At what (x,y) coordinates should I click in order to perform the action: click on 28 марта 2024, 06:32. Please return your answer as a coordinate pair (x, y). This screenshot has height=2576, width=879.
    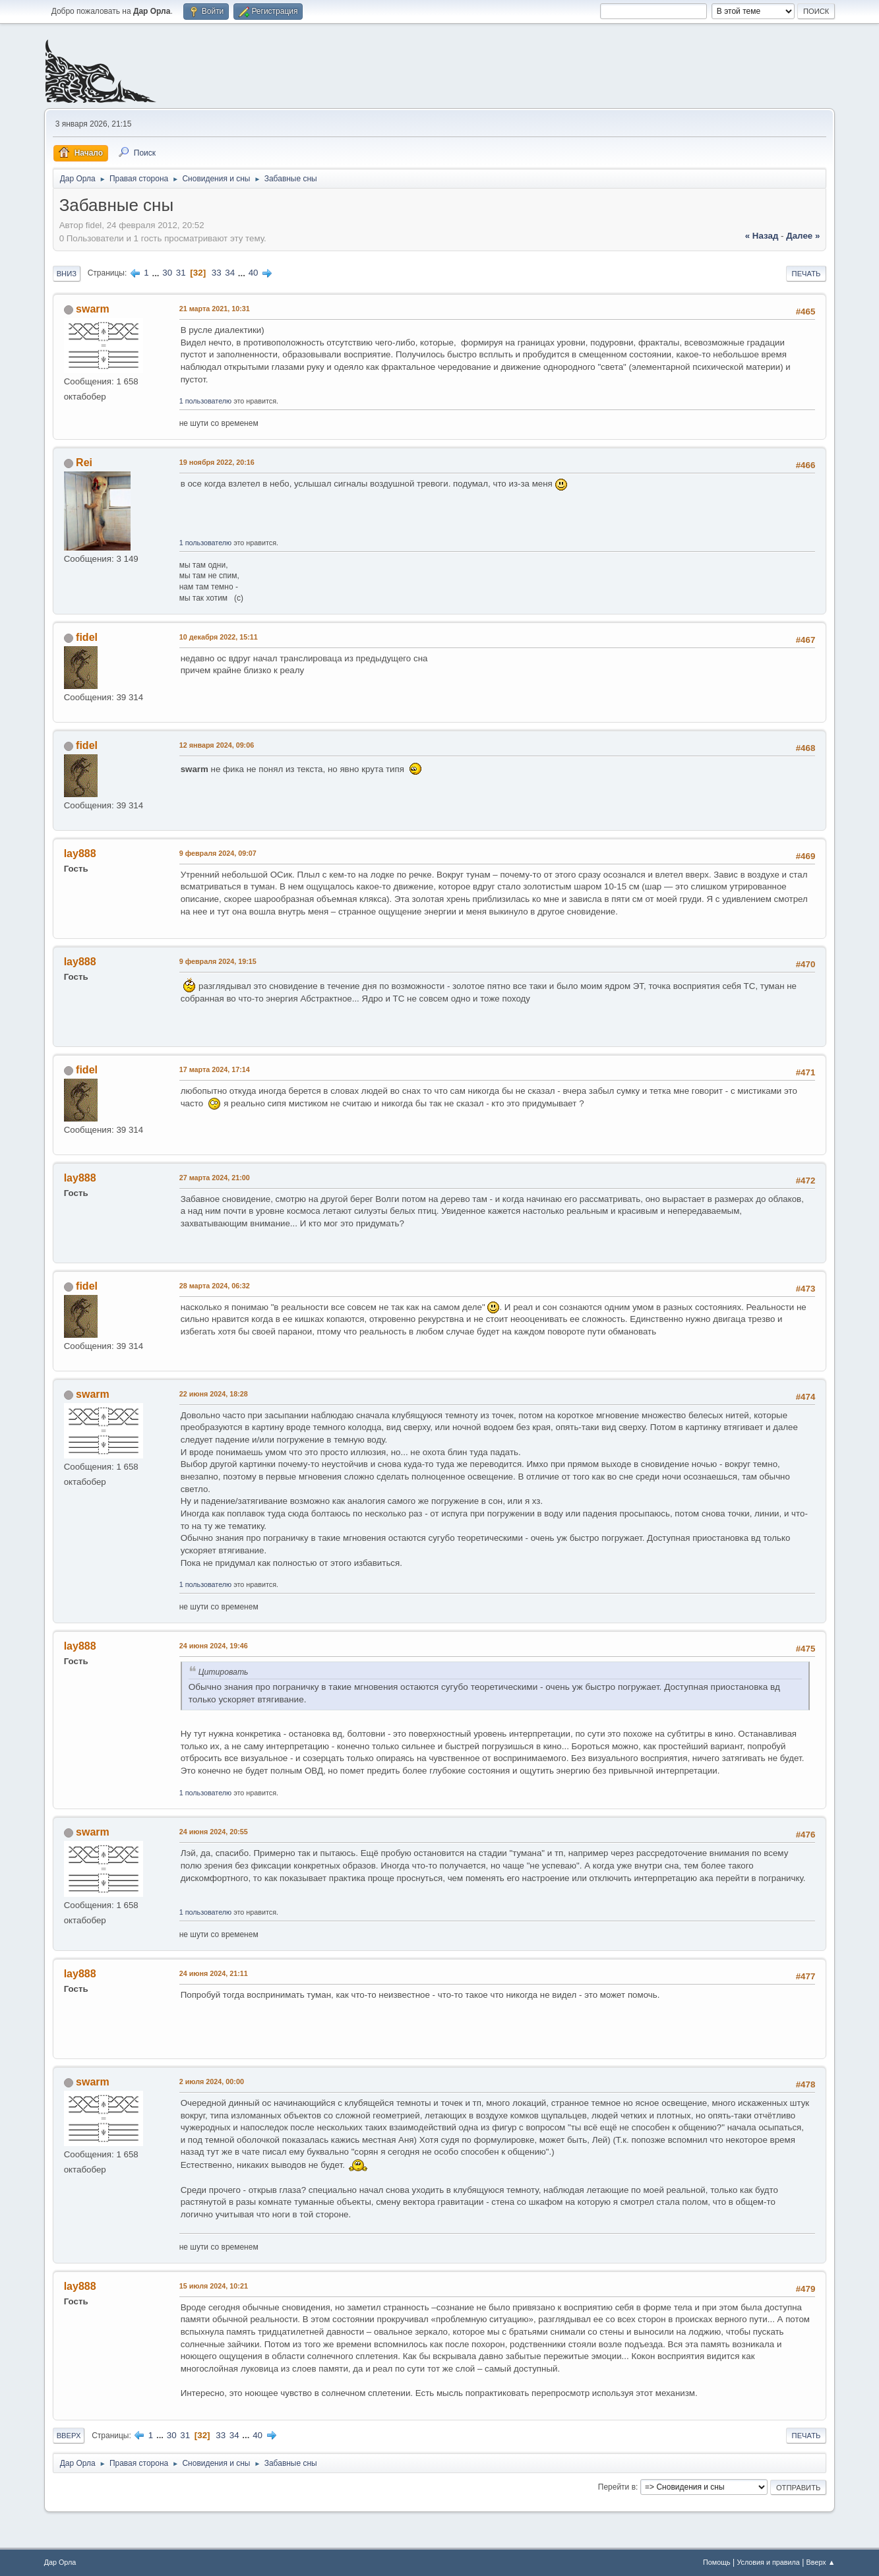
    Looking at the image, I should click on (214, 1286).